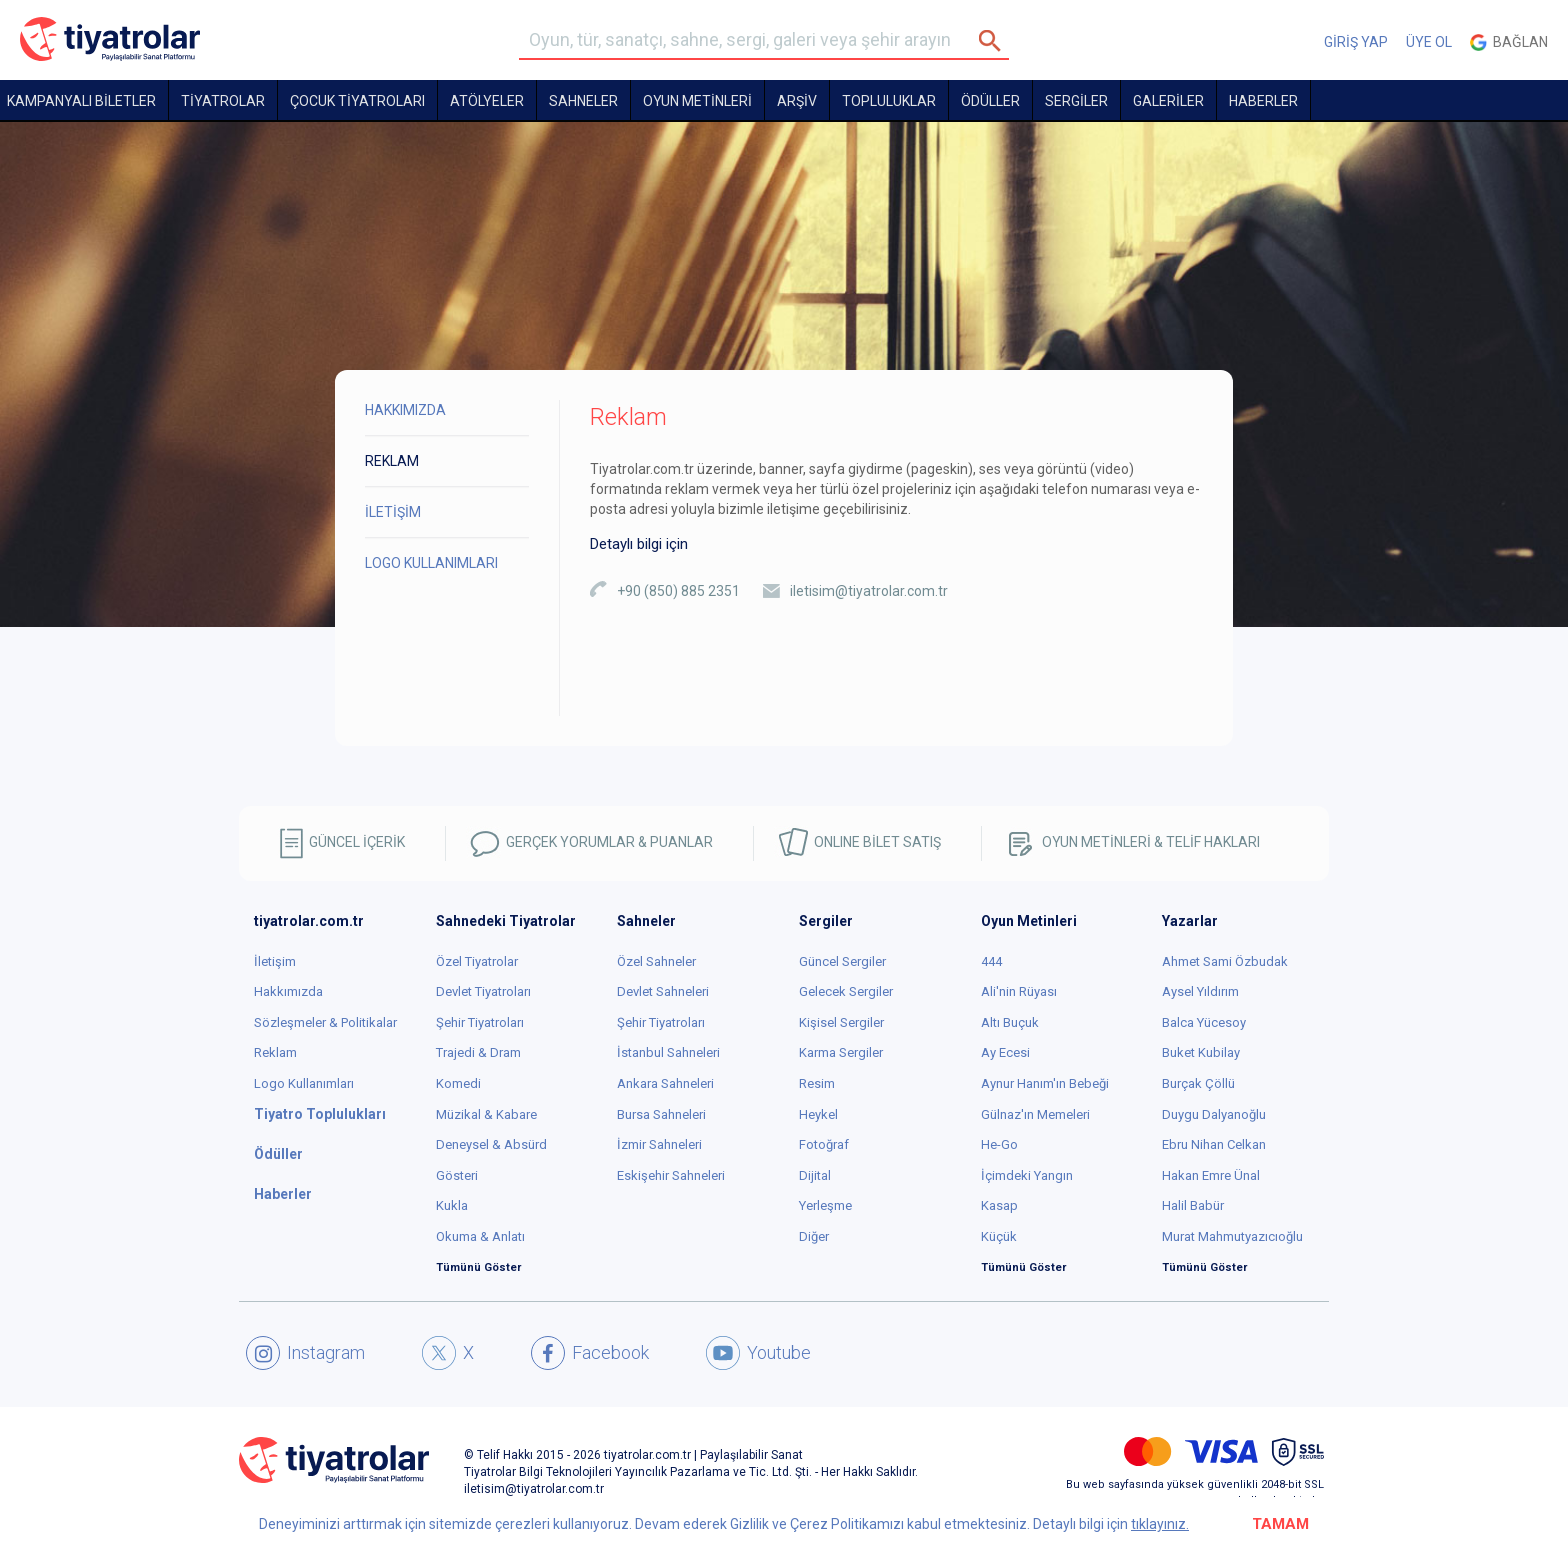  What do you see at coordinates (678, 591) in the screenshot?
I see `+90 (850) 885 2351` at bounding box center [678, 591].